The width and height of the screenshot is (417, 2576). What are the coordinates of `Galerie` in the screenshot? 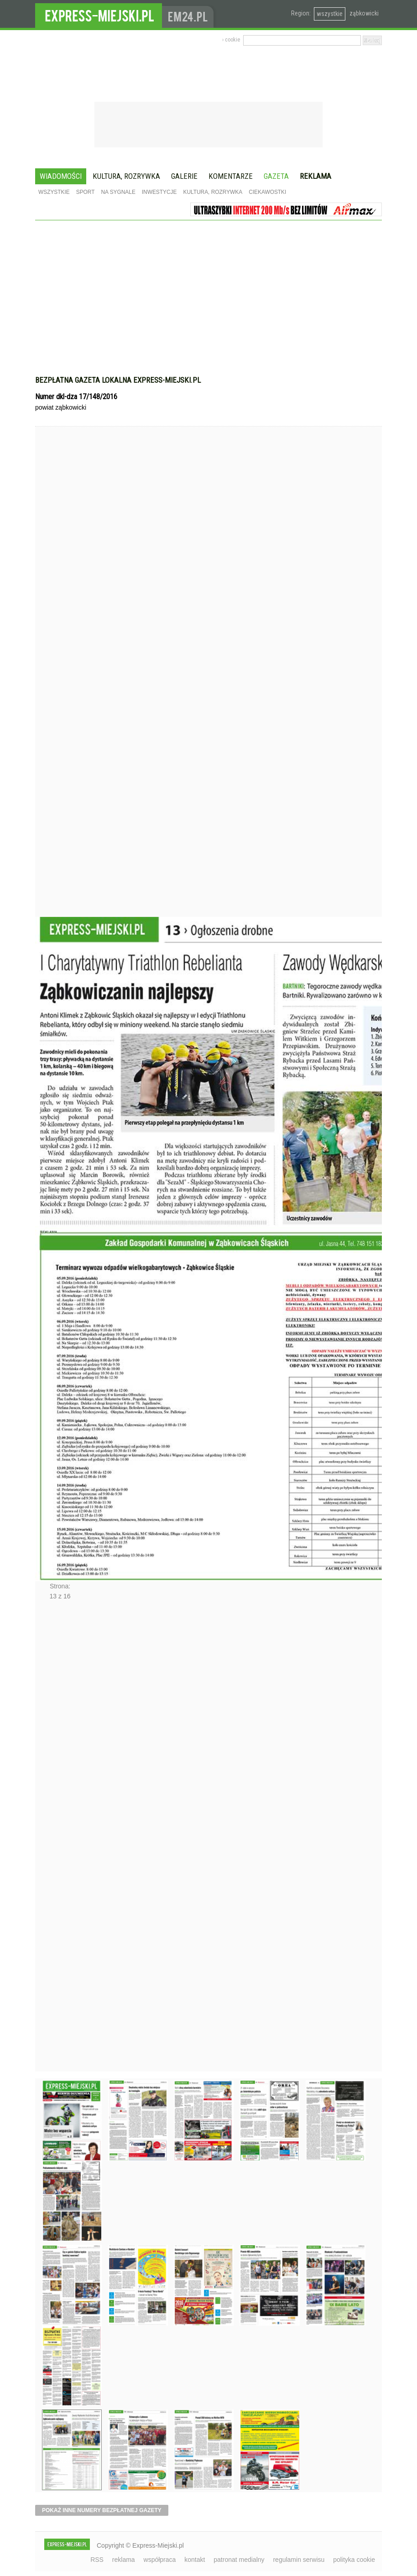 It's located at (184, 176).